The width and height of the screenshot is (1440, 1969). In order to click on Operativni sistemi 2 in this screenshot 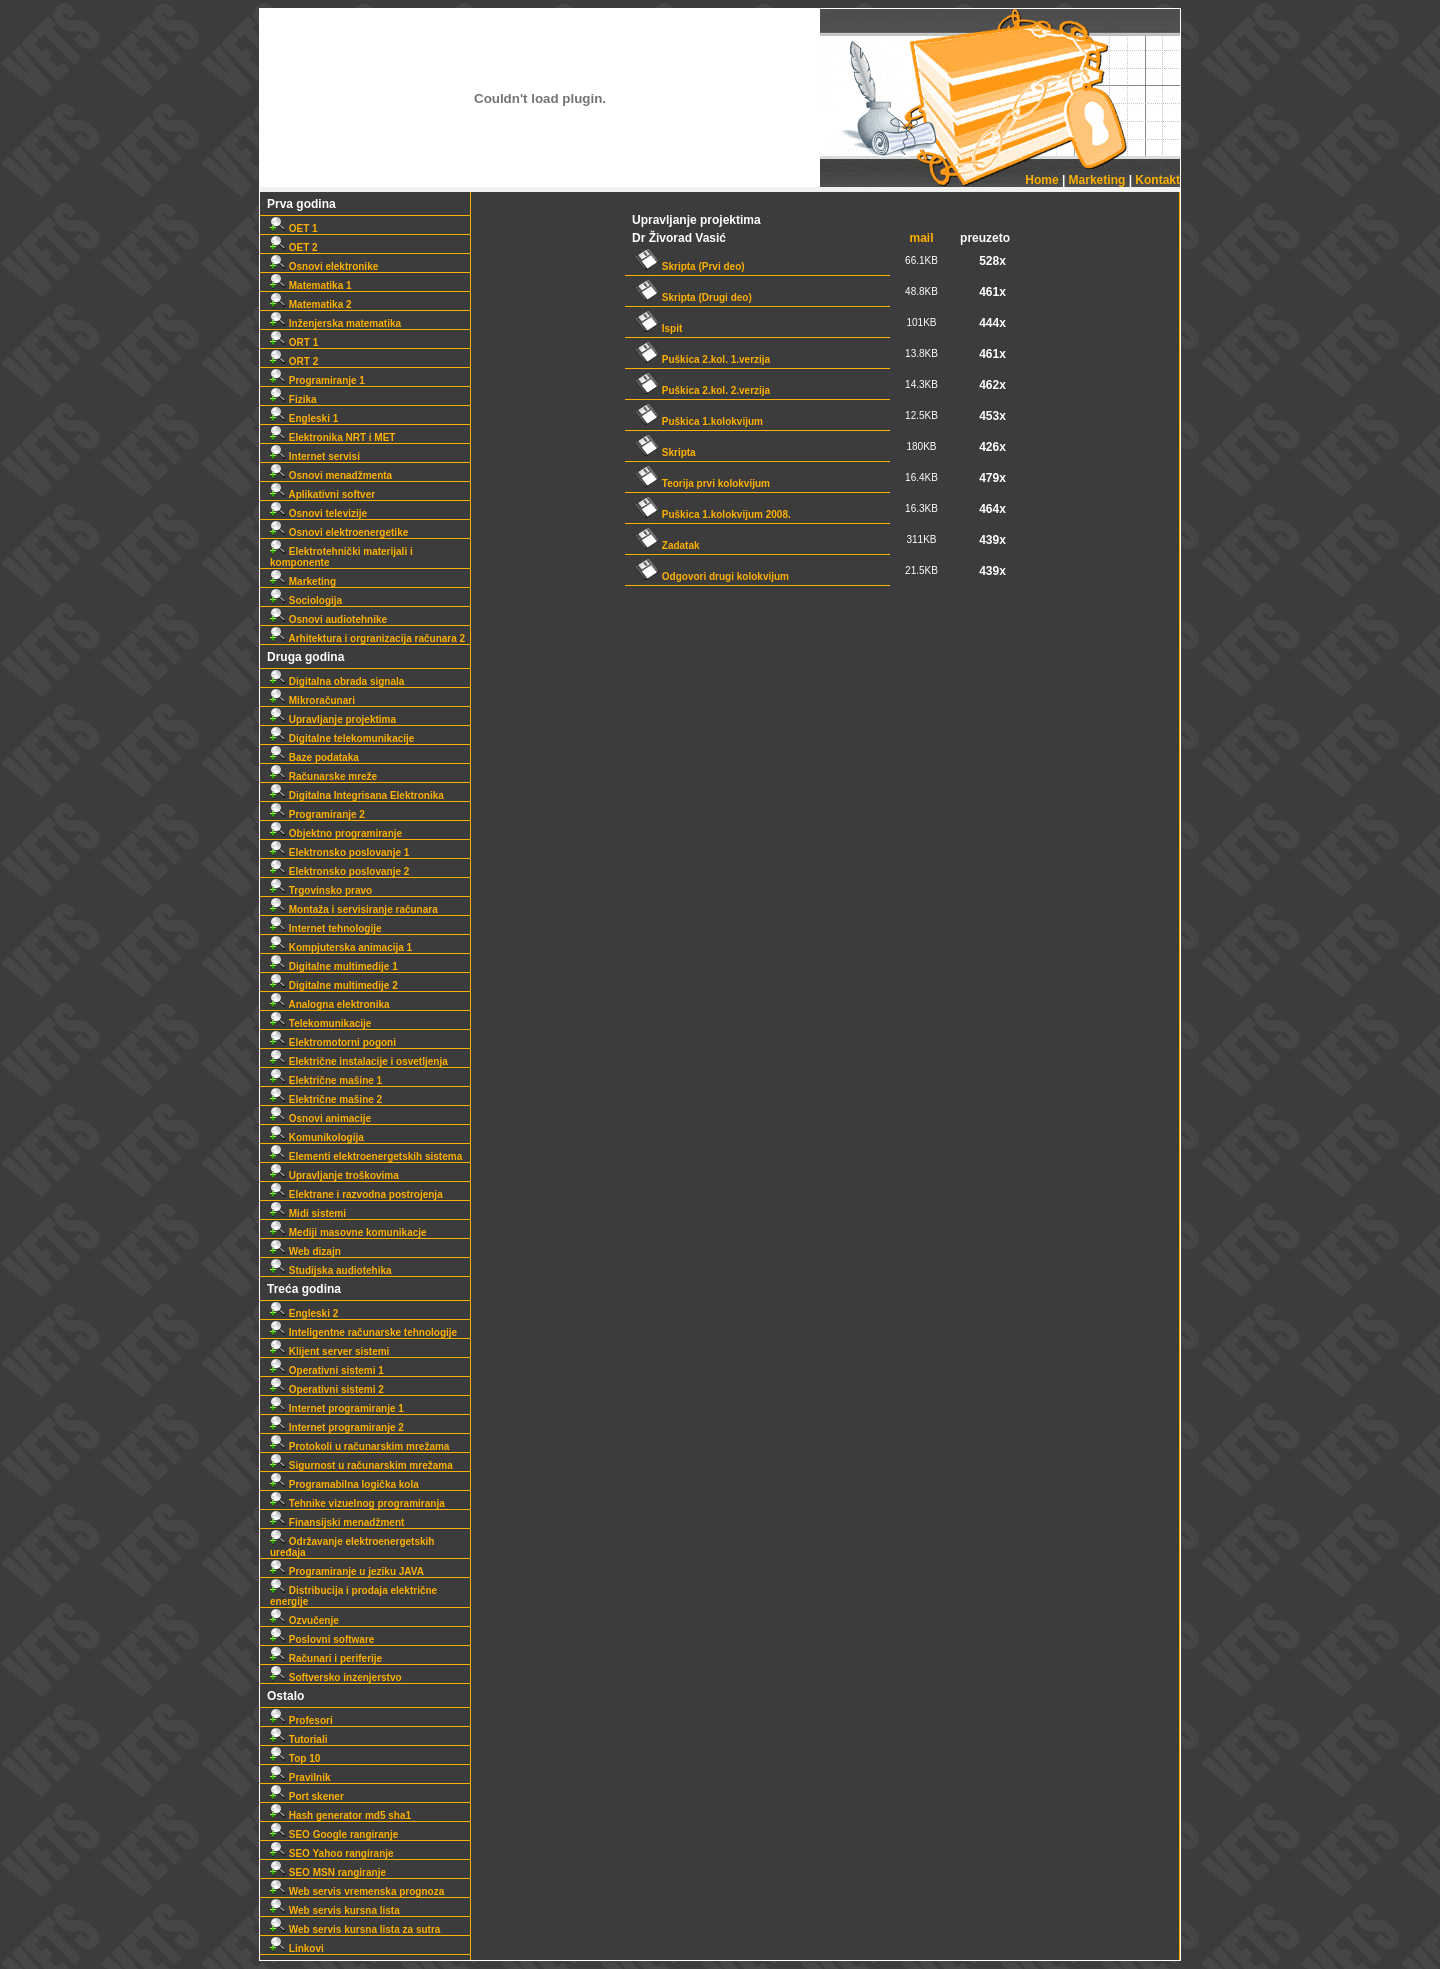, I will do `click(327, 1389)`.